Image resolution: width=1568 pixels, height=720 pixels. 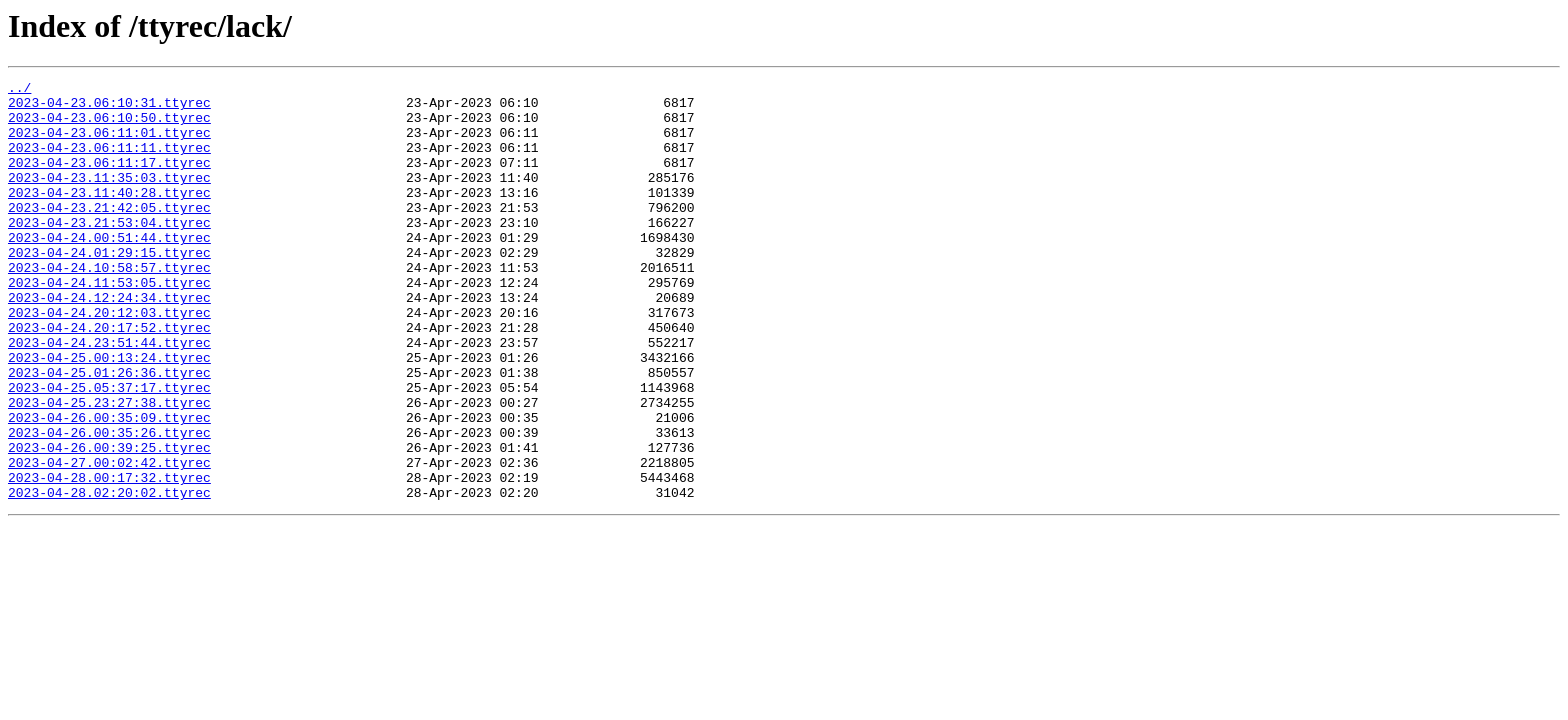 What do you see at coordinates (109, 486) in the screenshot?
I see `2023-04-26.00:35:09.ttyrec` at bounding box center [109, 486].